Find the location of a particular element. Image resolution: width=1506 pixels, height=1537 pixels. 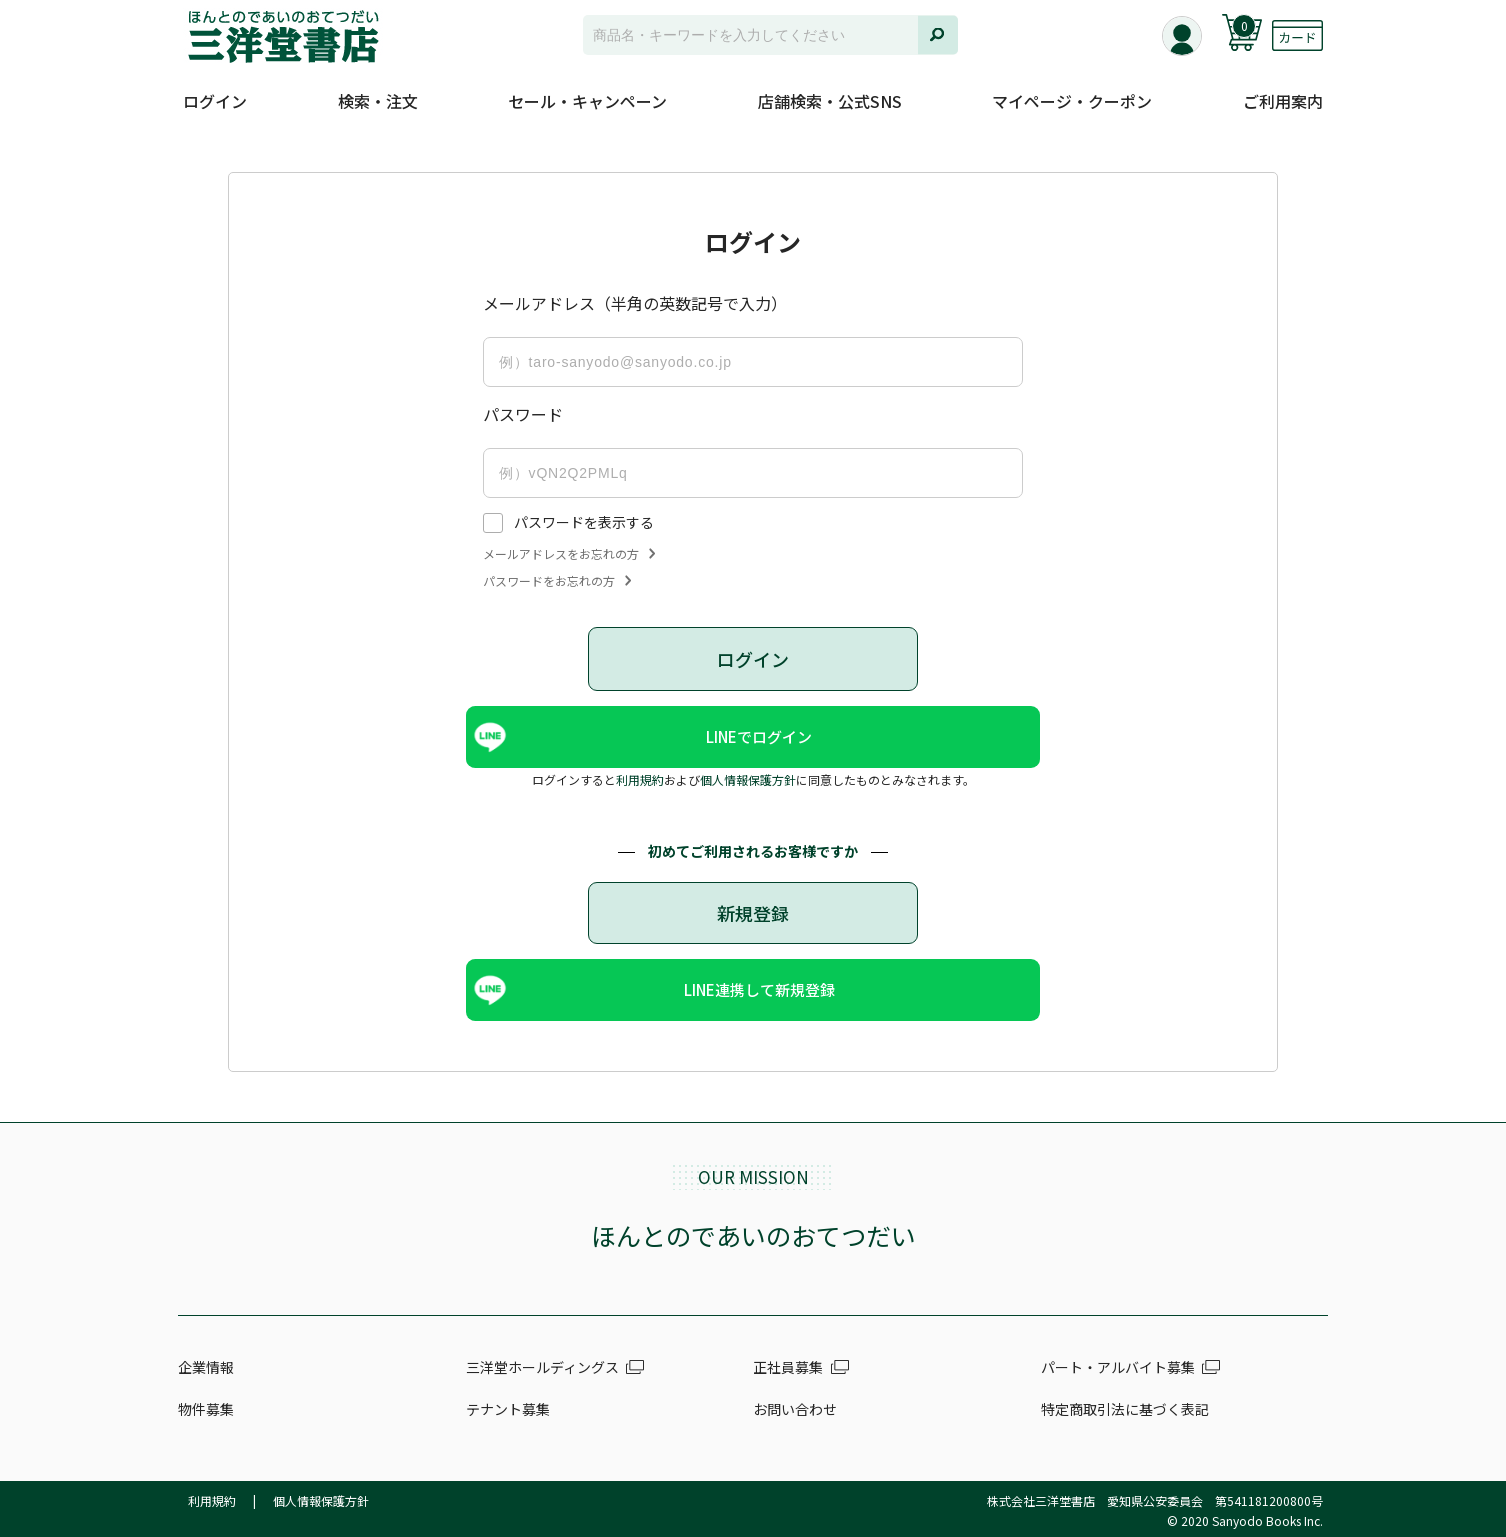

ログイン is located at coordinates (215, 101).